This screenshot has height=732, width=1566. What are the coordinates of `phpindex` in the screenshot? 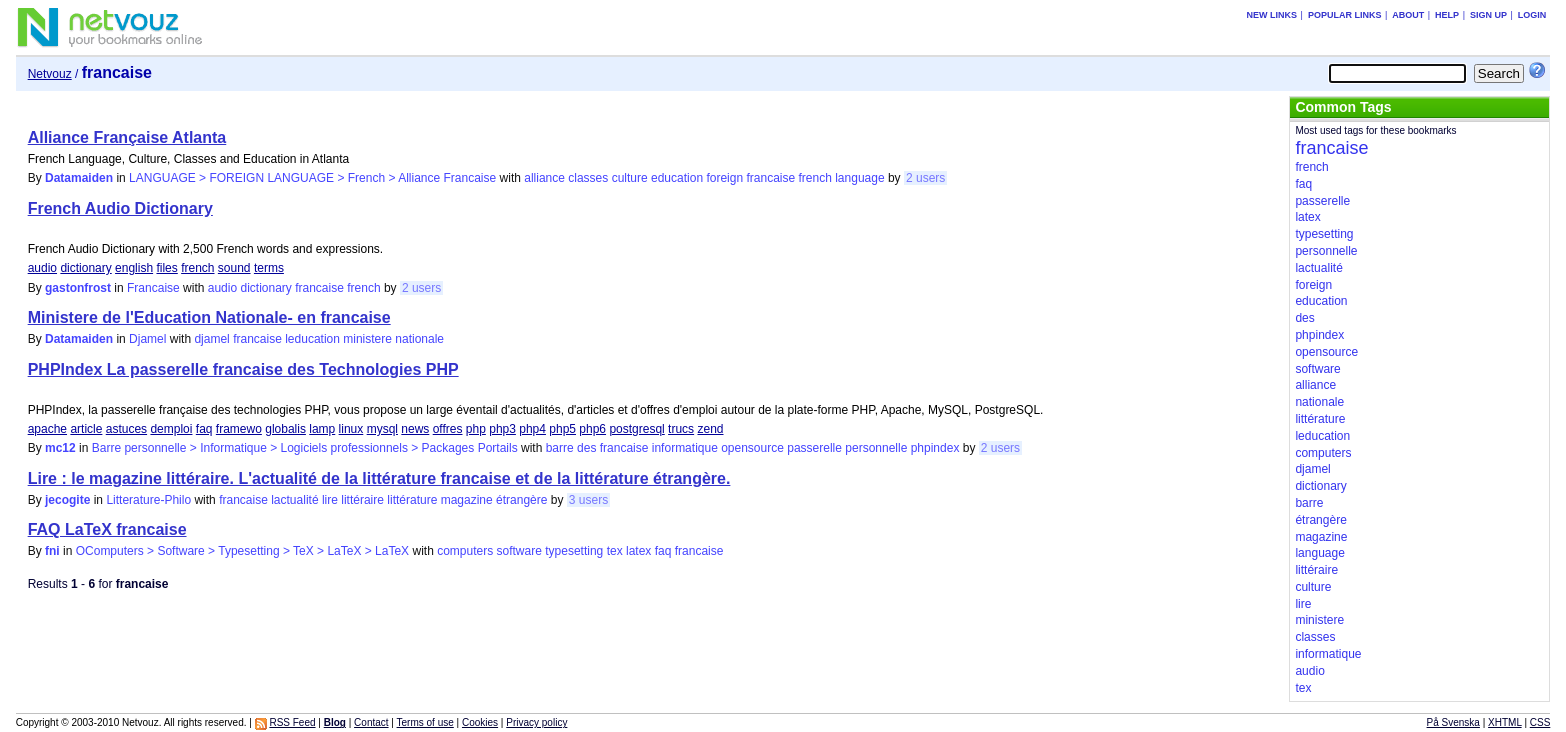 It's located at (935, 448).